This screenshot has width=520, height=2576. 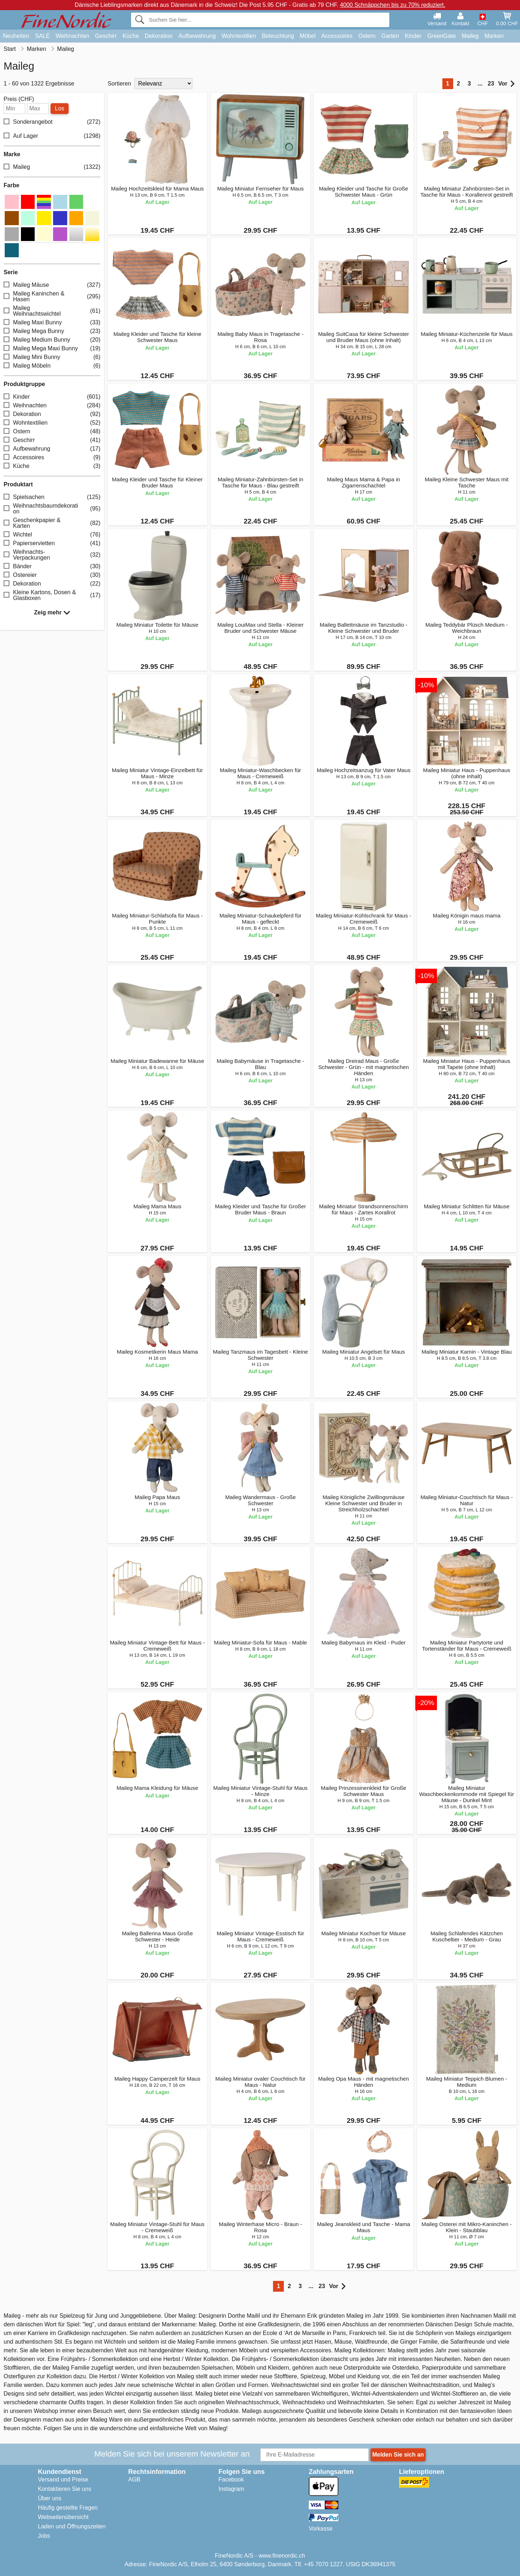 I want to click on Laden und Öffnungszeiten, so click(x=71, y=2526).